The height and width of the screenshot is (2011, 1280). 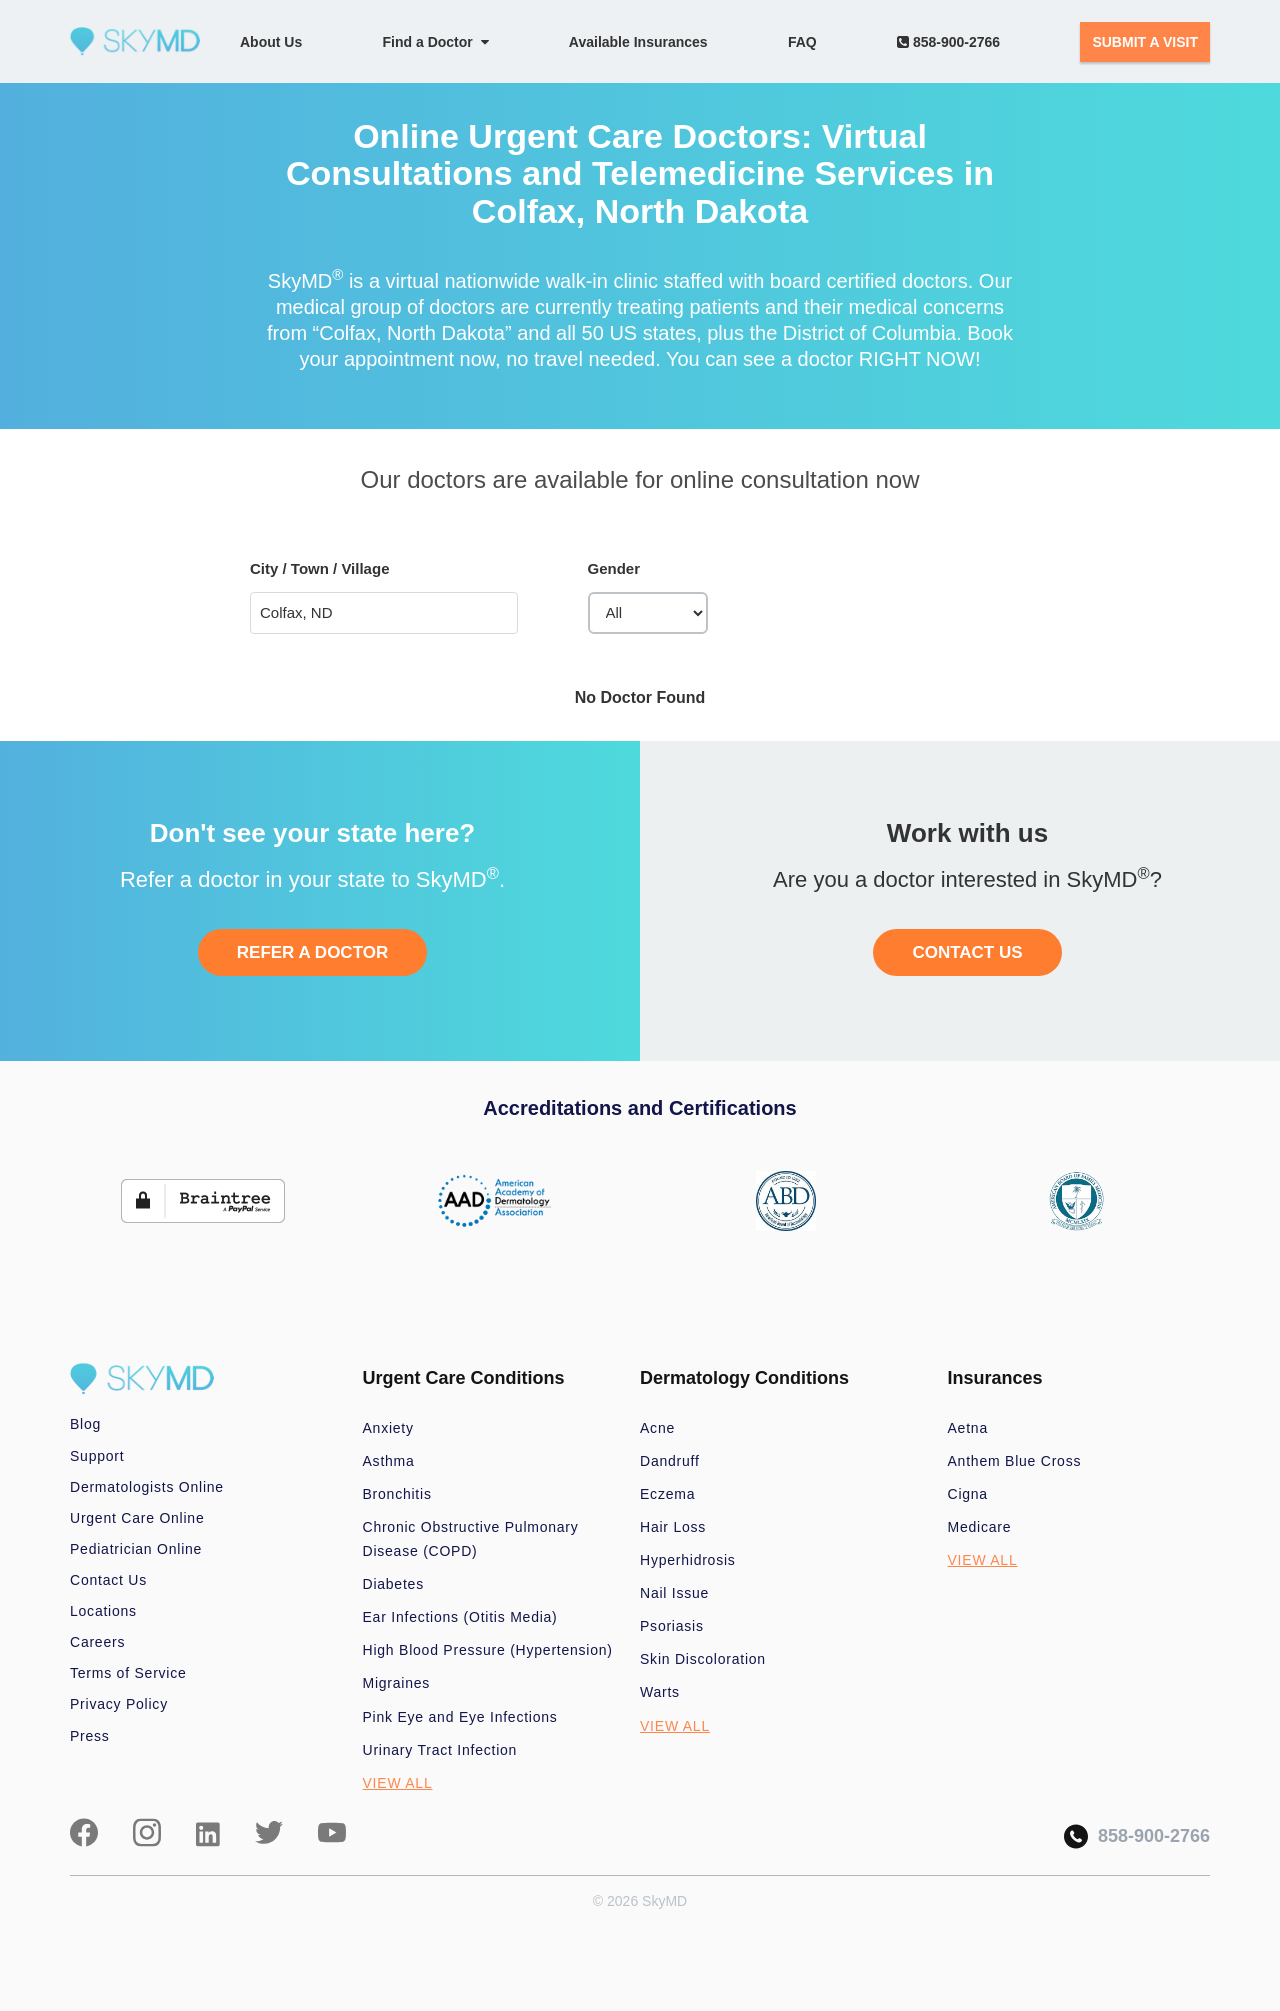 What do you see at coordinates (85, 1424) in the screenshot?
I see `Blog` at bounding box center [85, 1424].